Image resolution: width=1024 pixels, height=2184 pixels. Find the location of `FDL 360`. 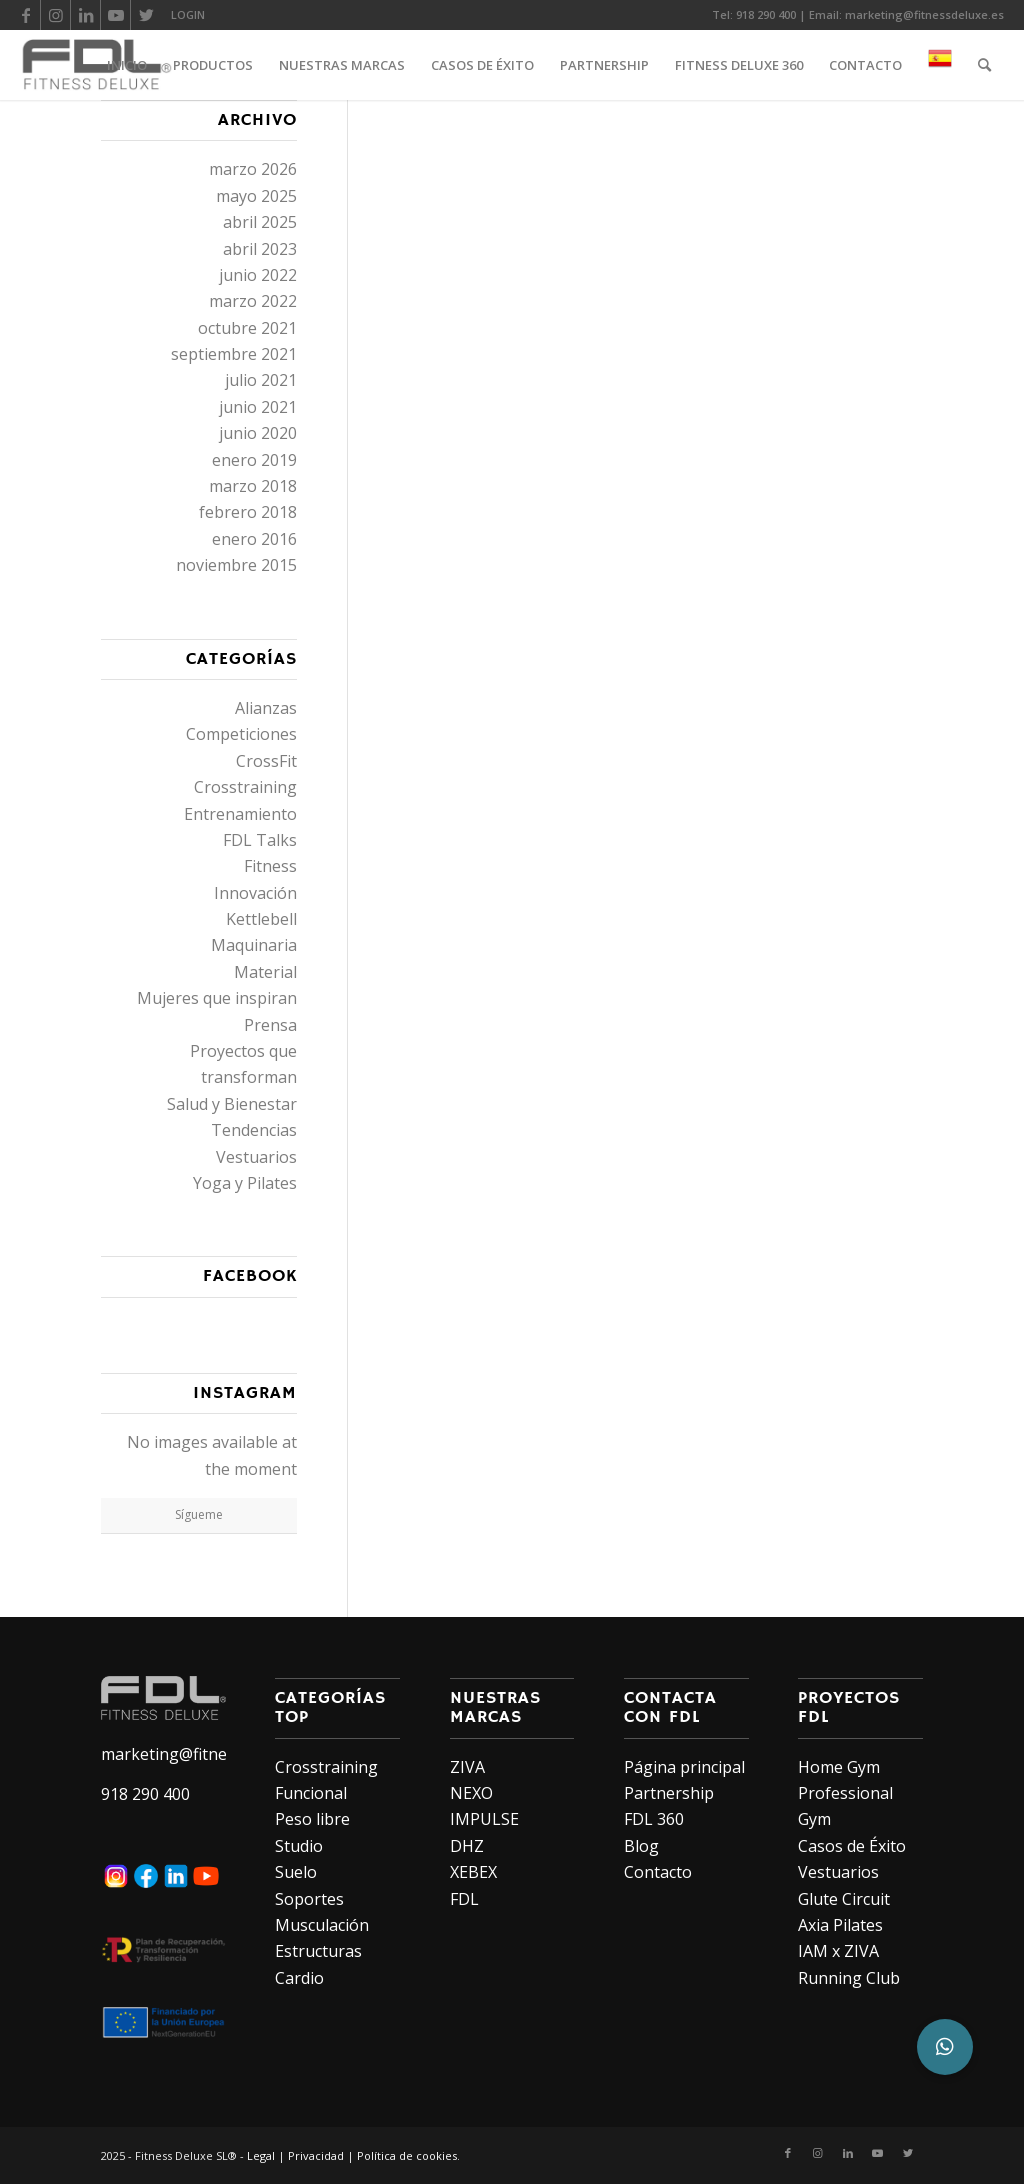

FDL 360 is located at coordinates (654, 1819).